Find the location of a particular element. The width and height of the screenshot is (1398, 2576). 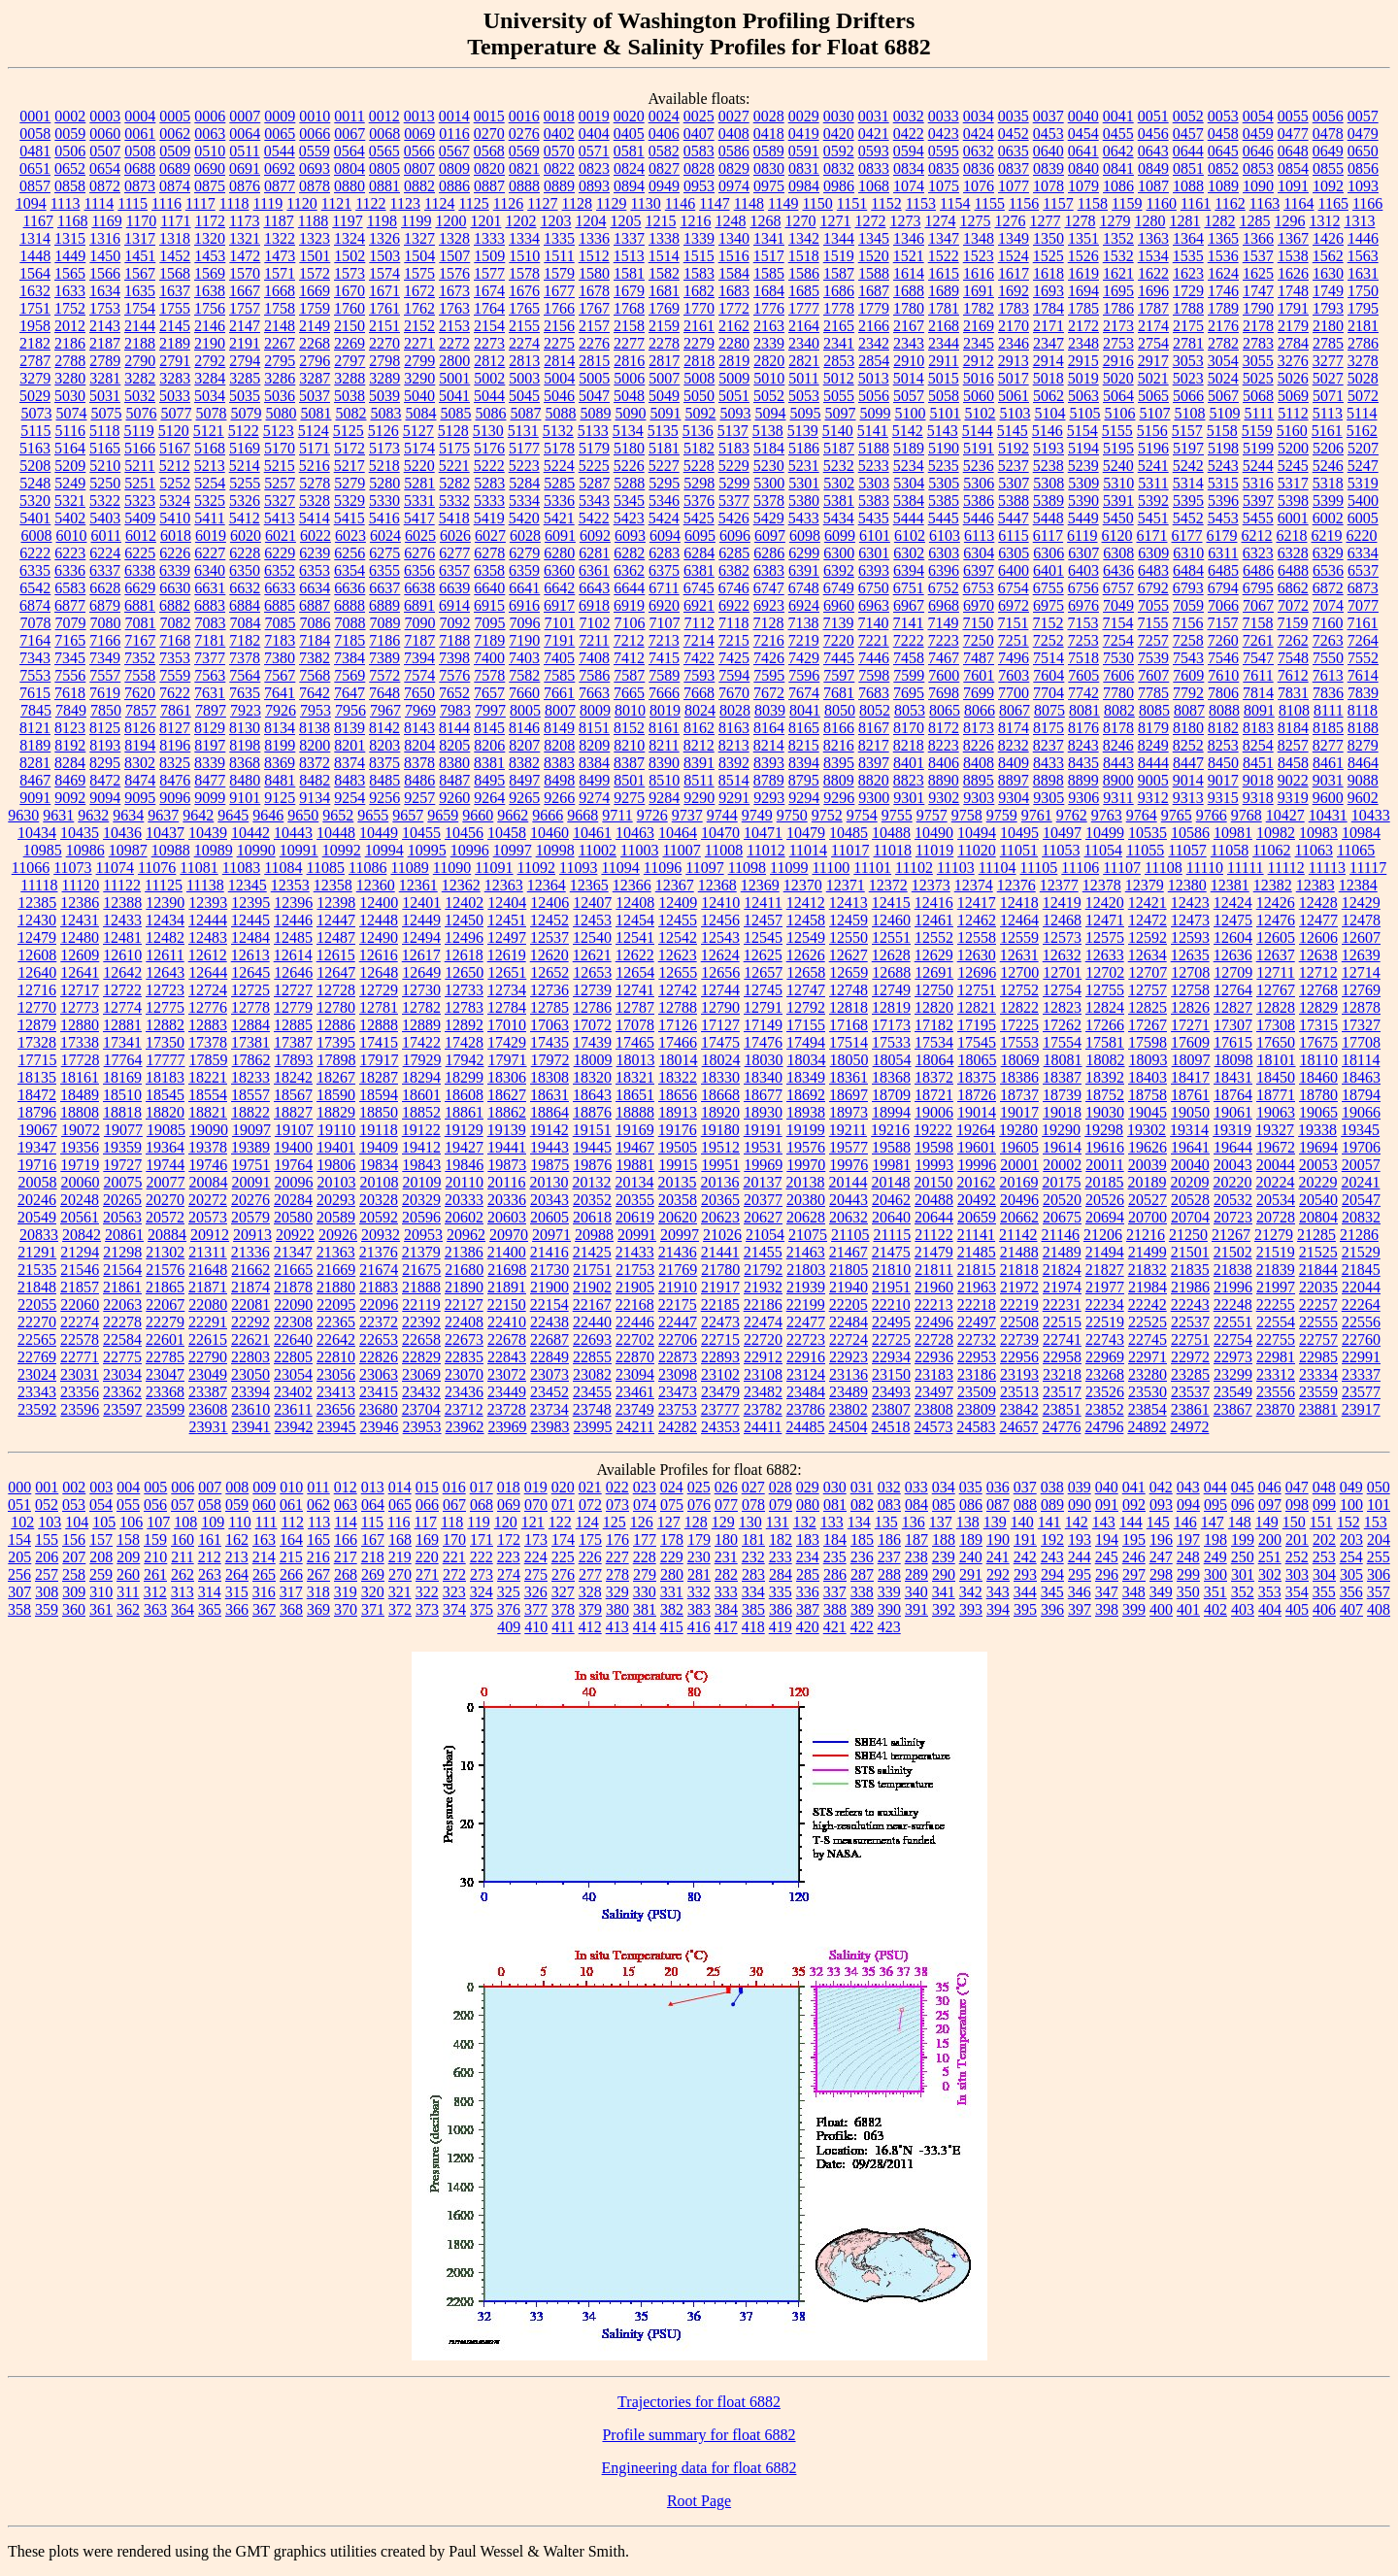

22067 is located at coordinates (165, 1304).